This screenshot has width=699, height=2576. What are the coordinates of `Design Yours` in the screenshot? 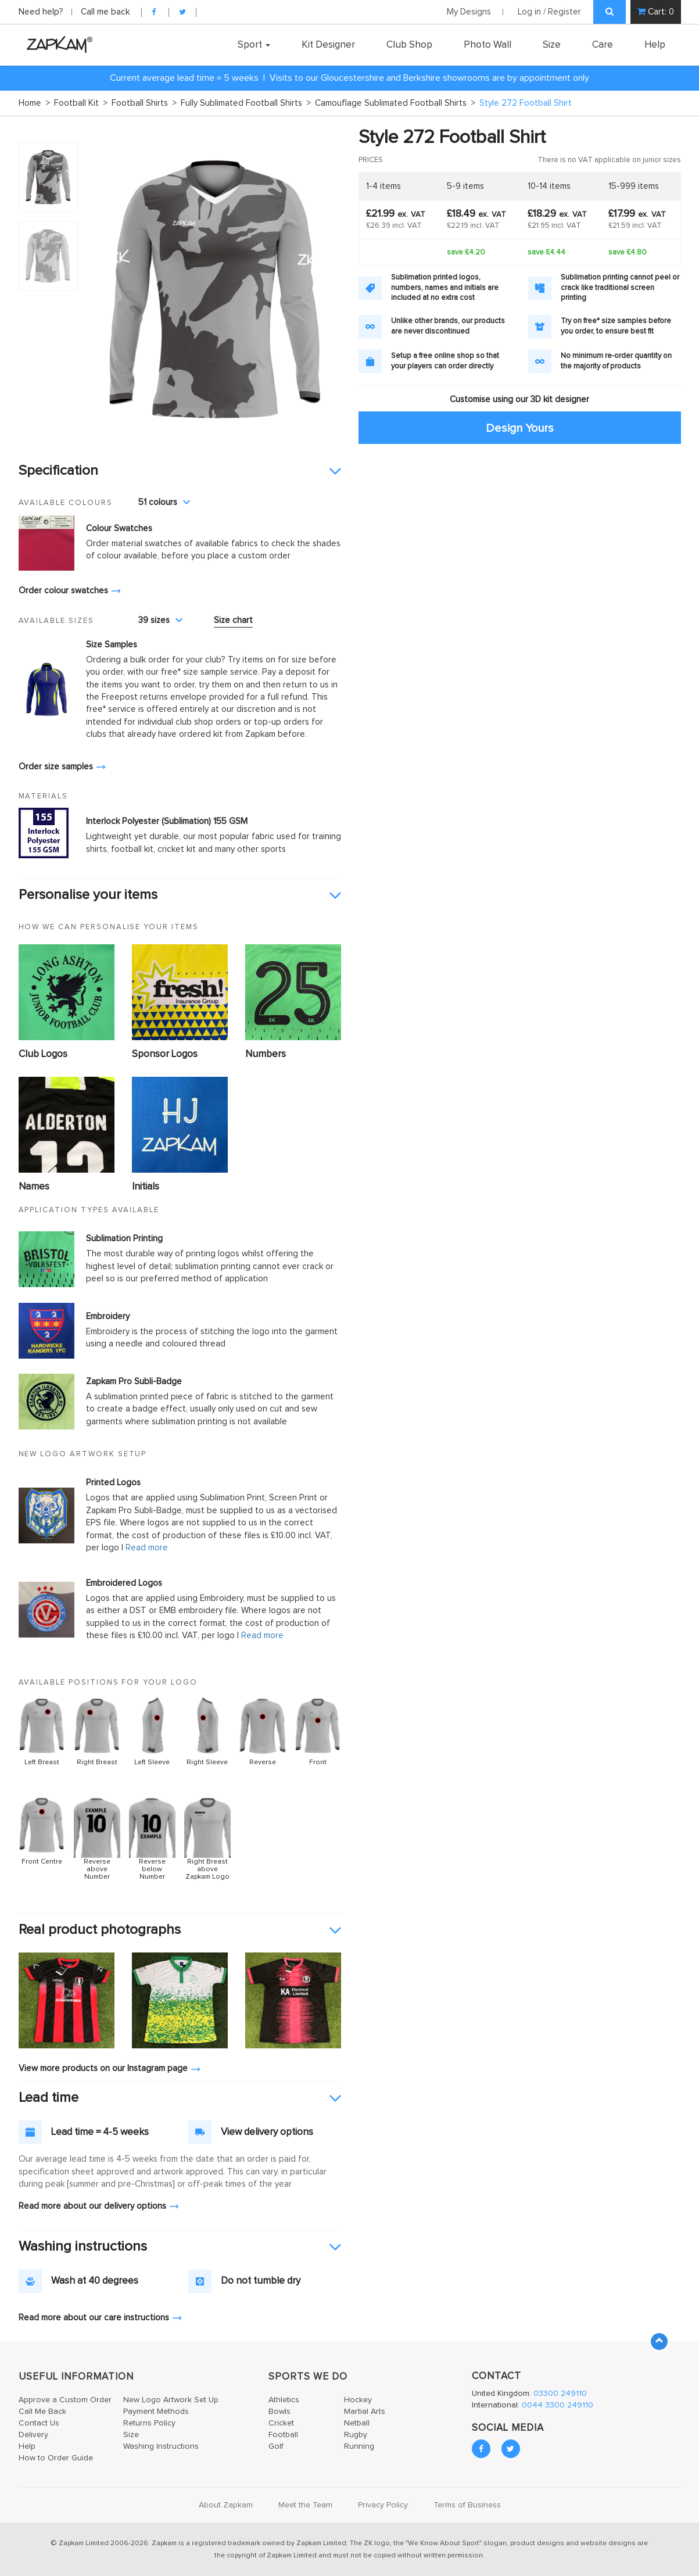 It's located at (520, 428).